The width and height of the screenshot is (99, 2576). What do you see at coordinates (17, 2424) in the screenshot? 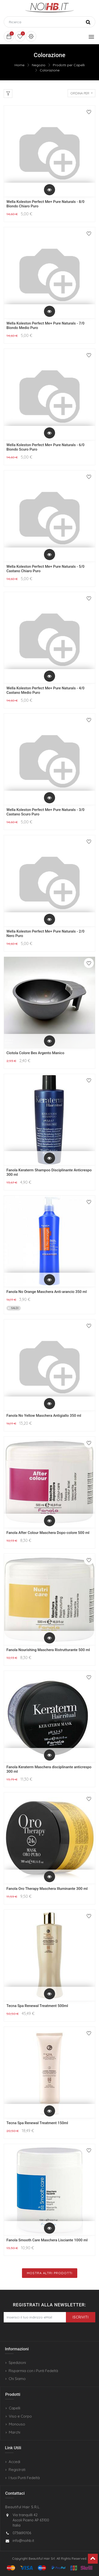
I see `Monouso` at bounding box center [17, 2424].